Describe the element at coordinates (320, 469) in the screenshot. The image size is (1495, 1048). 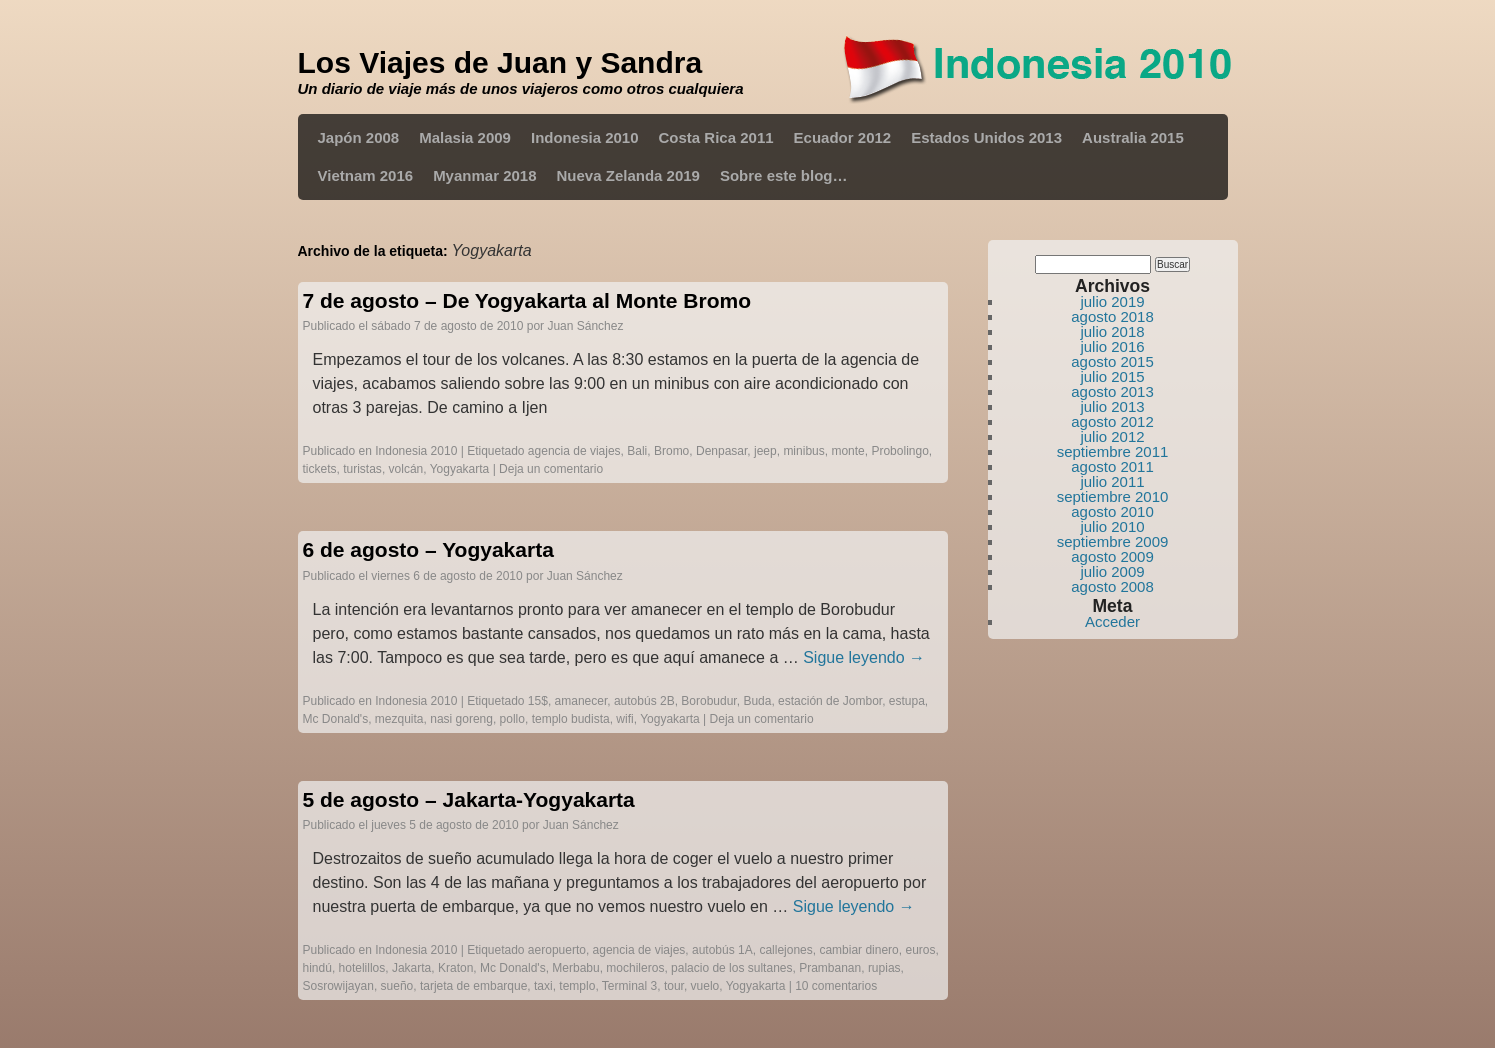
I see `tickets` at that location.